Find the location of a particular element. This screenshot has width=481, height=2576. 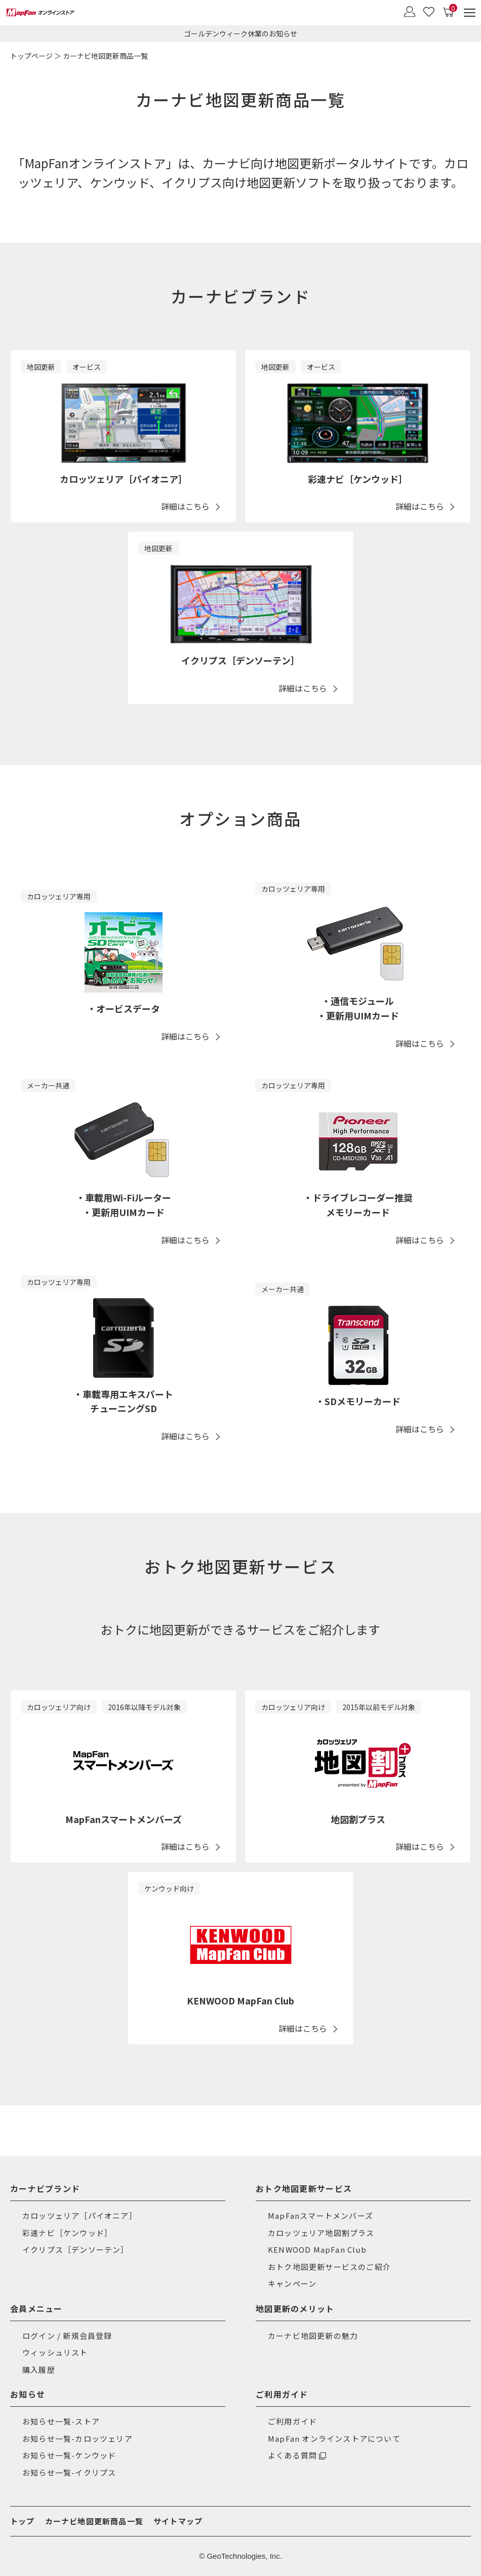

お知らせ一覧-ケンウッド is located at coordinates (69, 2455).